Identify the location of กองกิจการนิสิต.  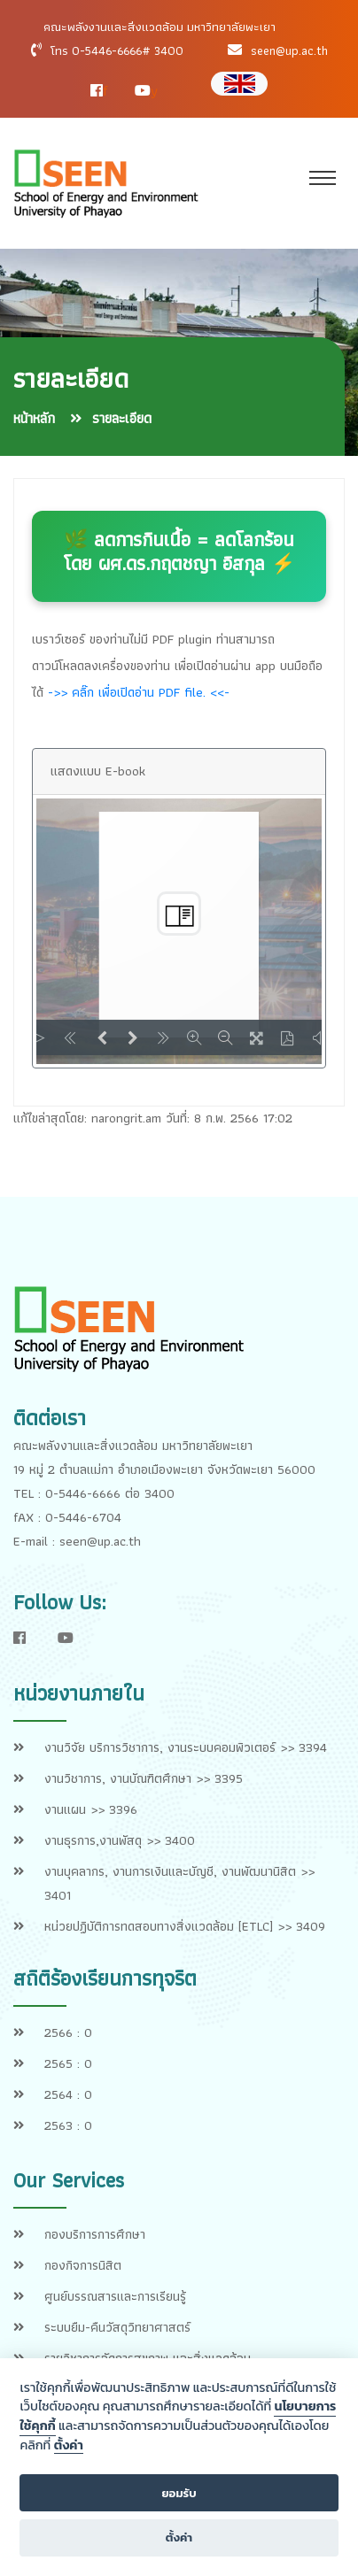
(82, 2265).